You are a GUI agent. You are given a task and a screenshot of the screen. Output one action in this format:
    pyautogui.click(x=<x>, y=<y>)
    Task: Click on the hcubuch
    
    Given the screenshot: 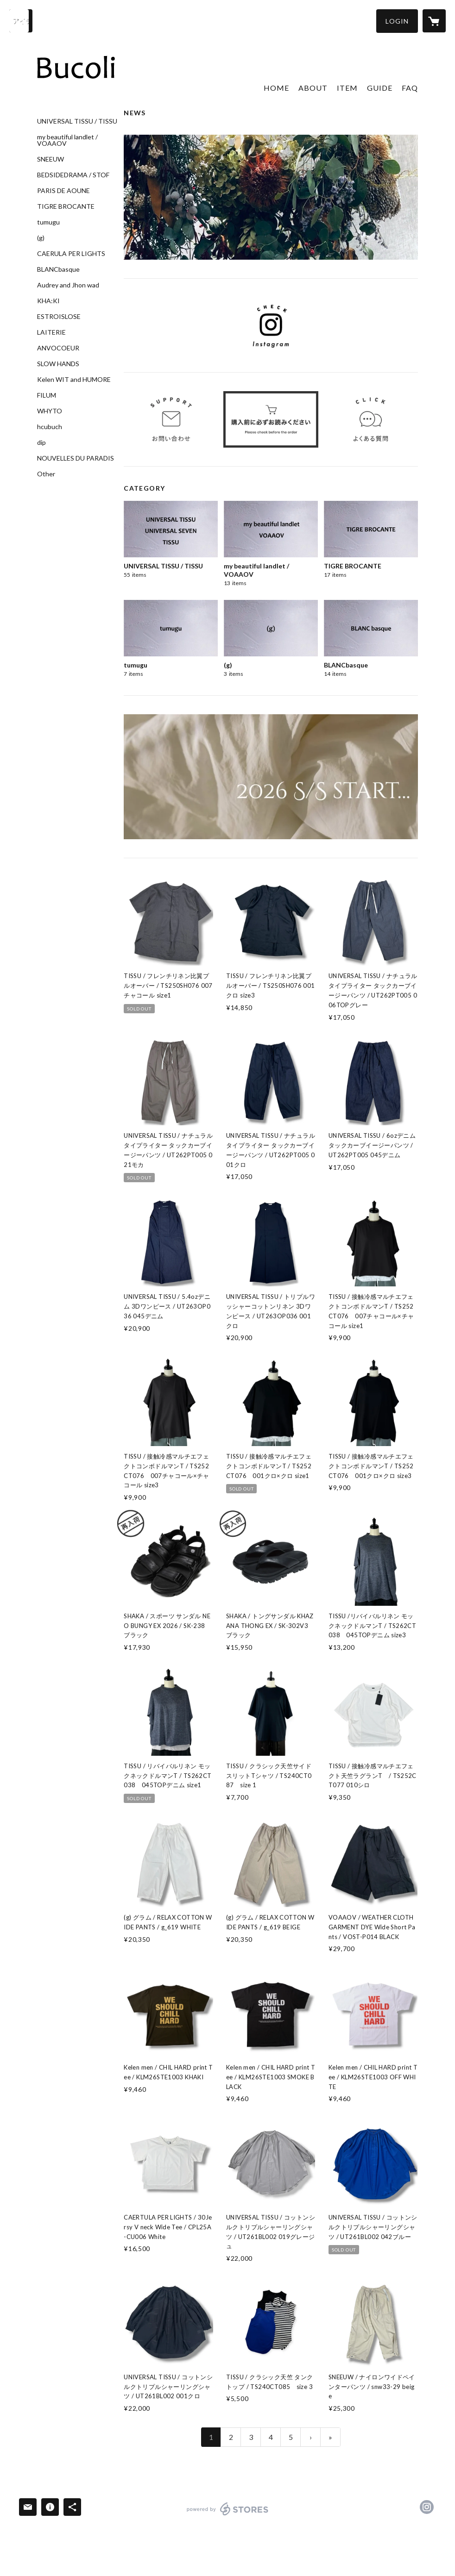 What is the action you would take?
    pyautogui.click(x=49, y=427)
    